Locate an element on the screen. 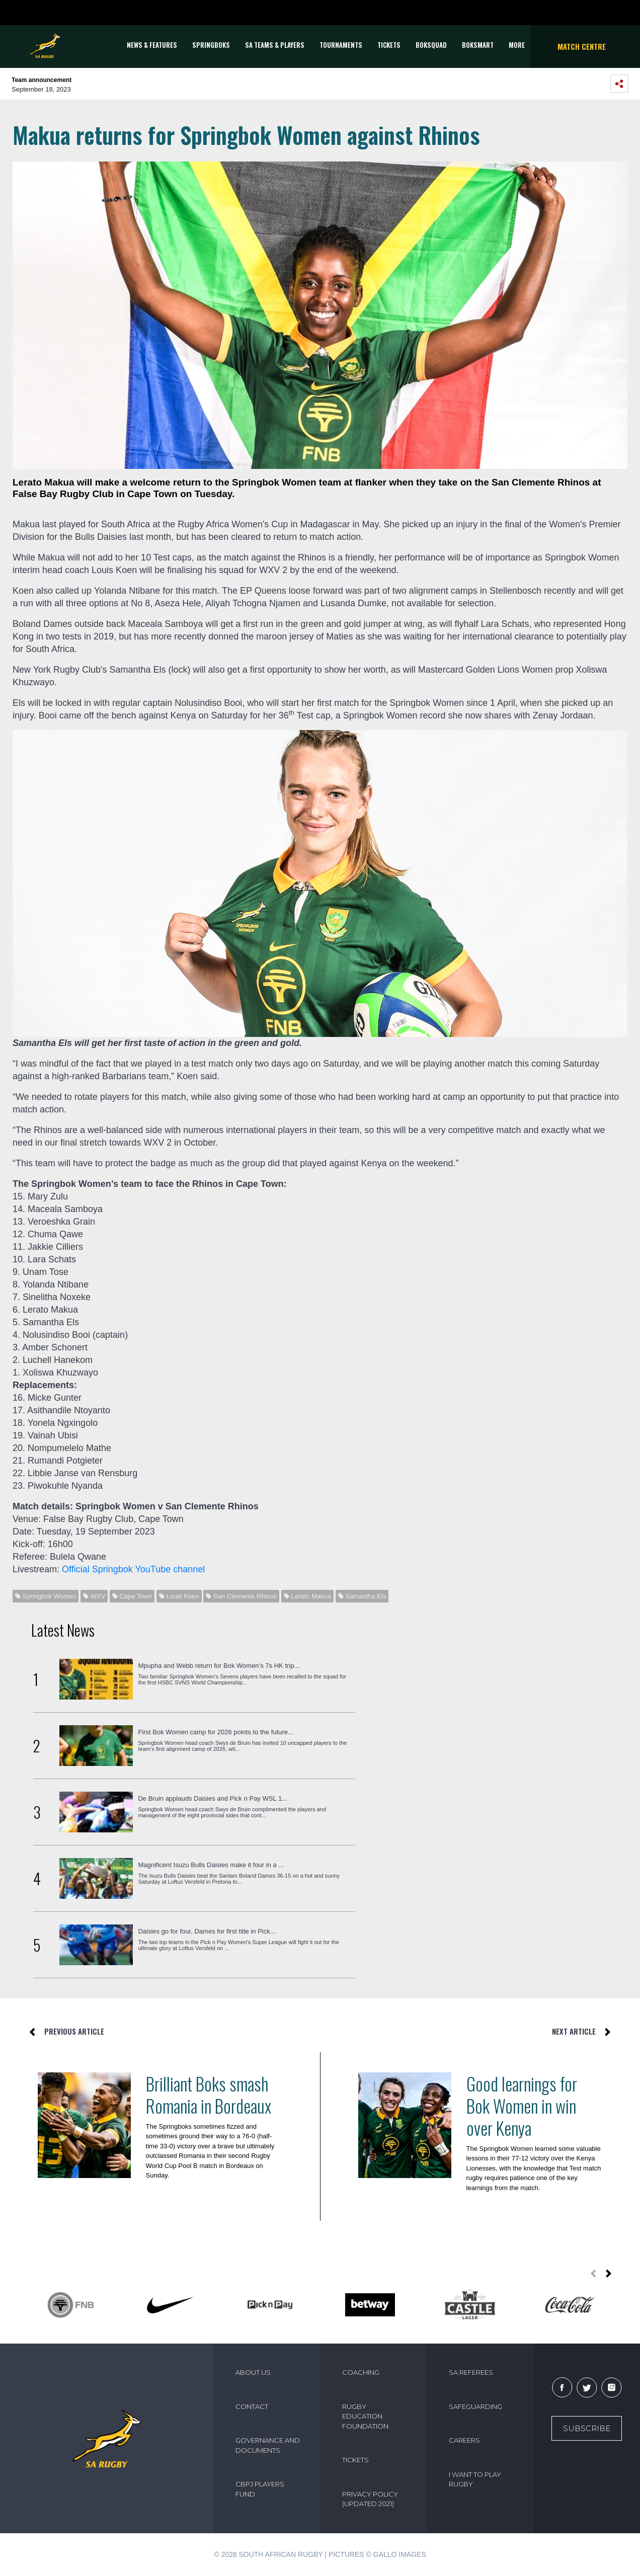 This screenshot has width=640, height=2576. Good learnings for Bok Women in win over Kenya is located at coordinates (521, 2105).